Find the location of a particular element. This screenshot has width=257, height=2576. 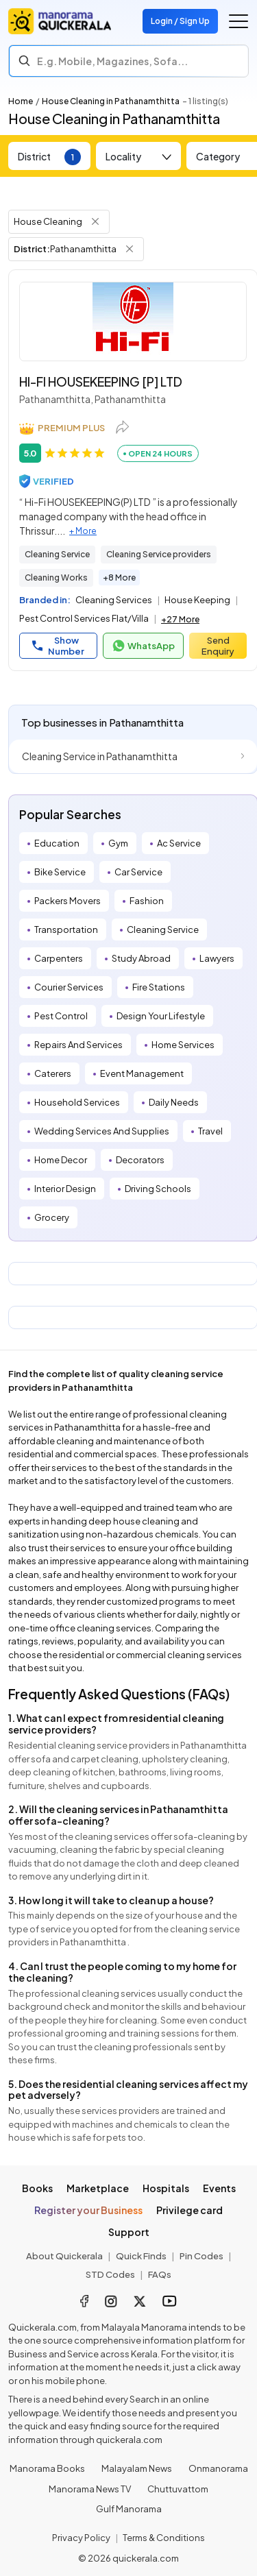

E.g. Mobile, Magazines, Sofa... [Search] is located at coordinates (112, 61).